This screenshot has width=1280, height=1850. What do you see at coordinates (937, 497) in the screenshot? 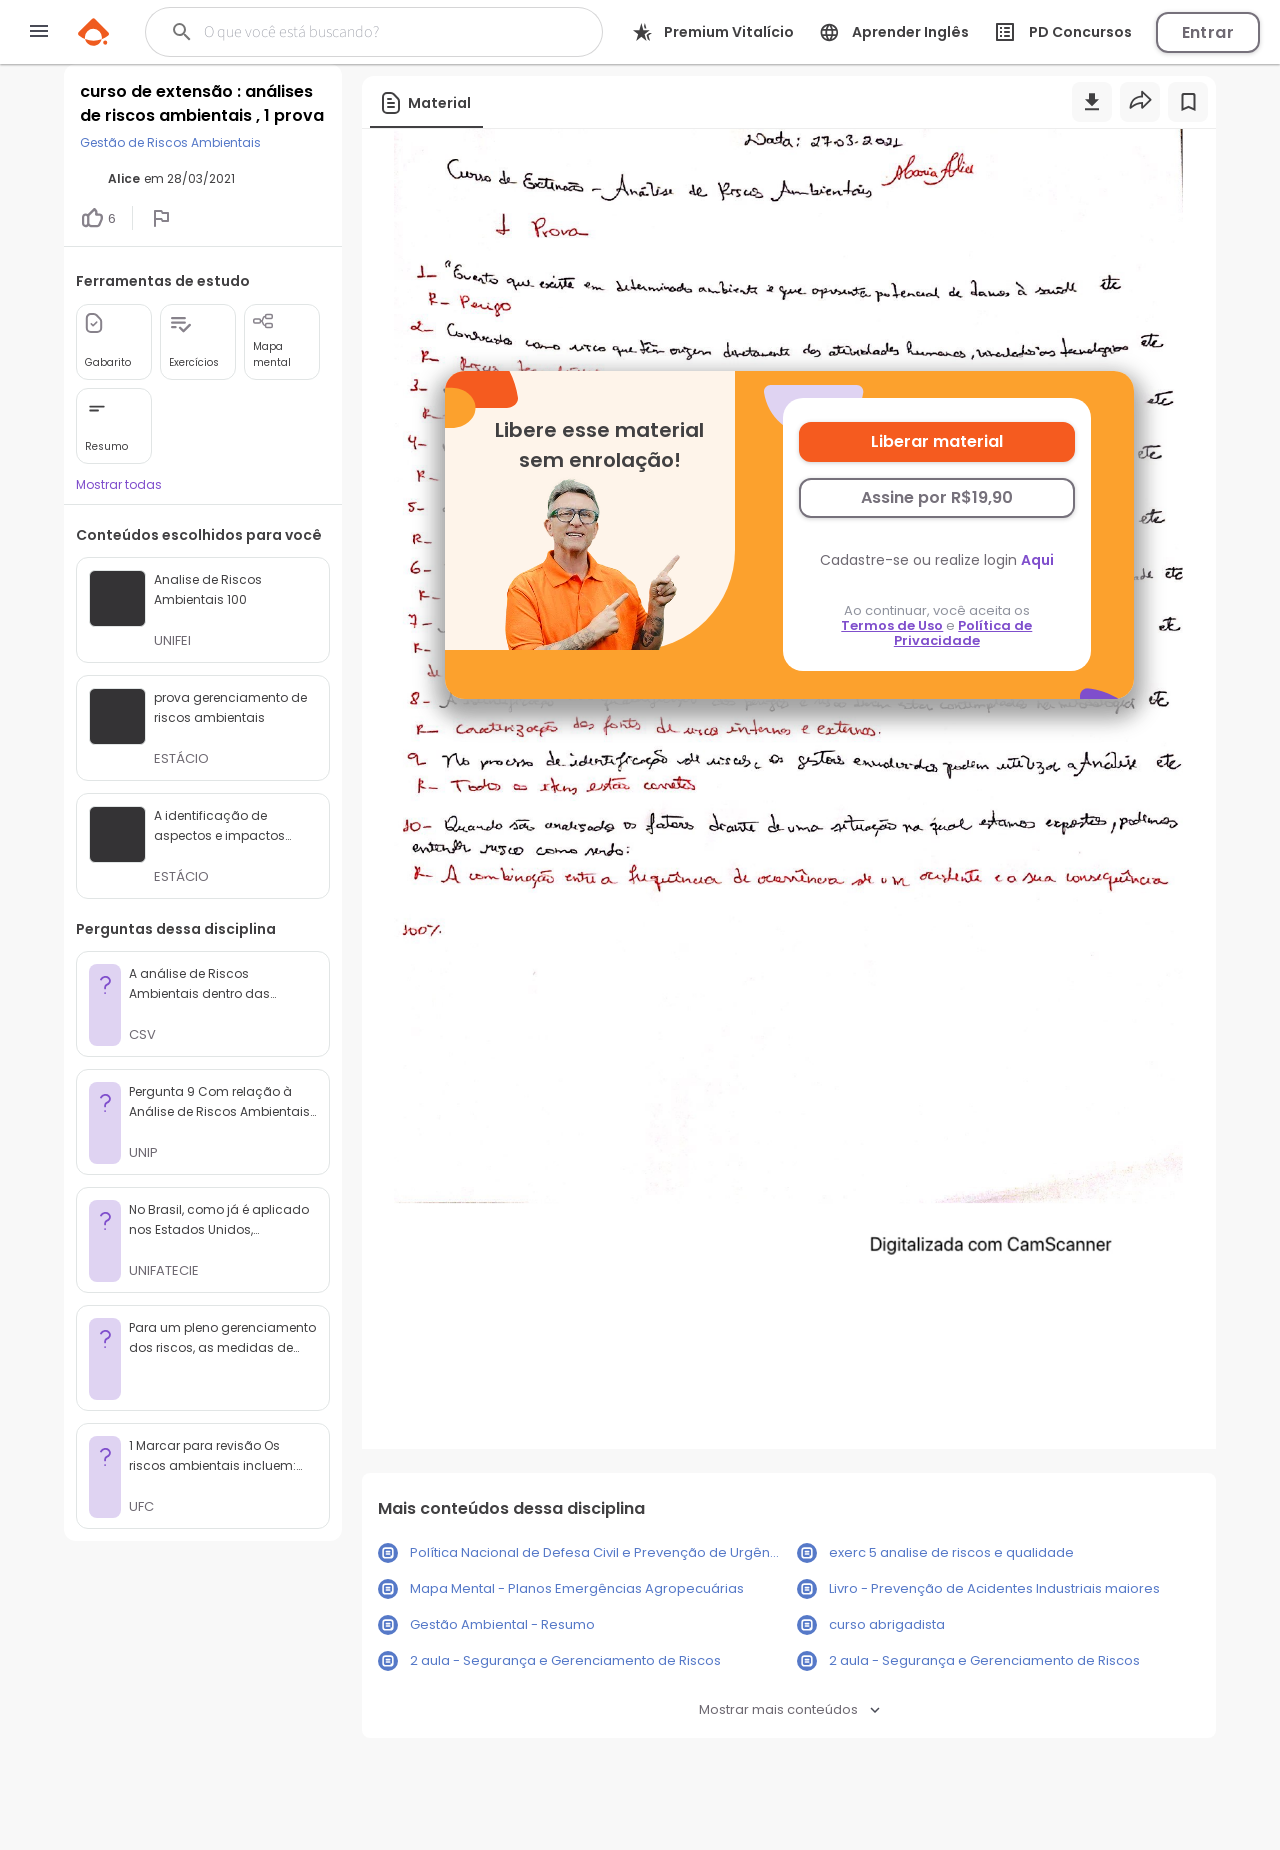
I see `Assine por R$19,90` at bounding box center [937, 497].